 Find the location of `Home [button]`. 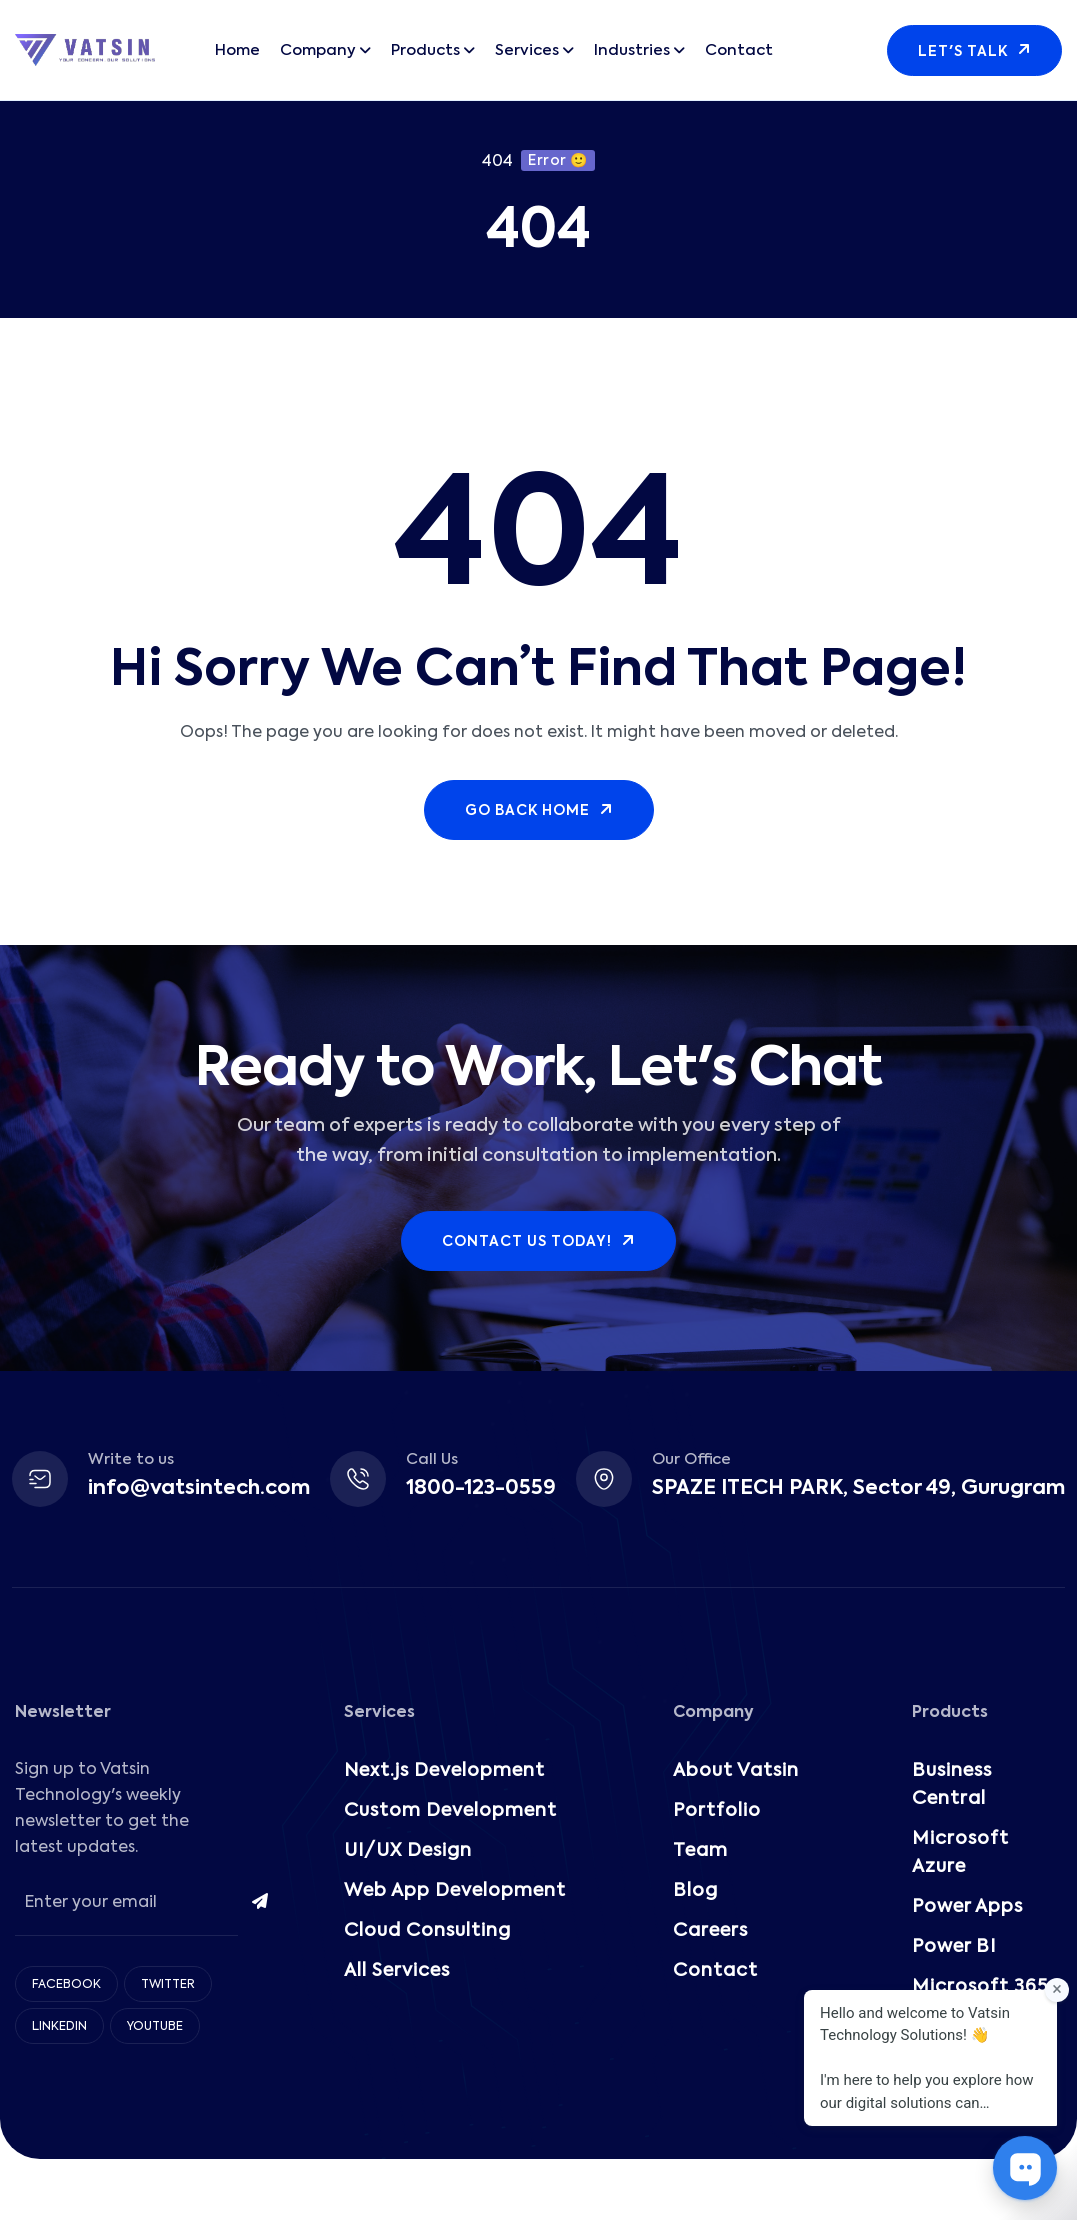

Home [button] is located at coordinates (237, 50).